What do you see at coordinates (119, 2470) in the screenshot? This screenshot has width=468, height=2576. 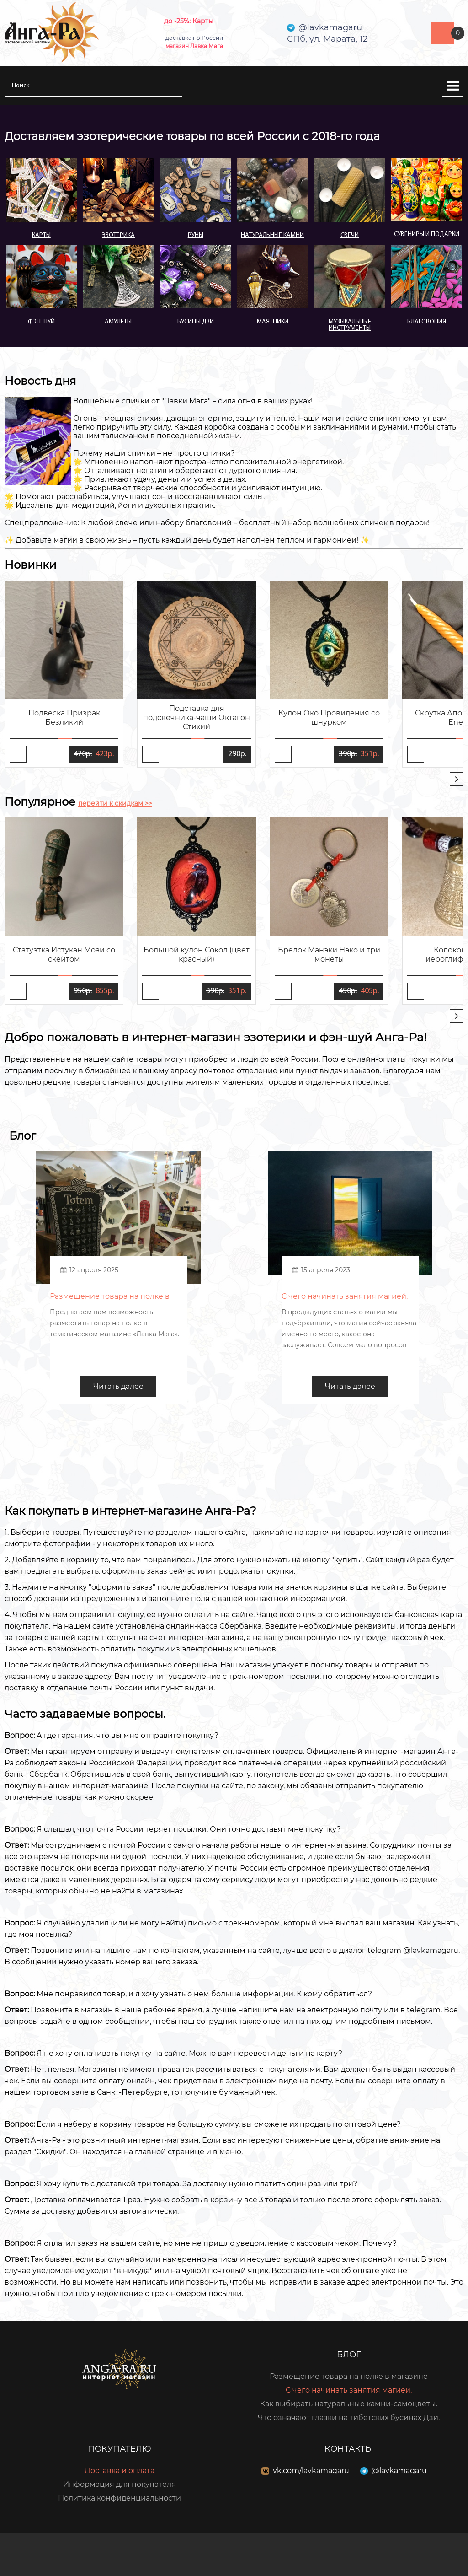 I see `Доставка и оплата` at bounding box center [119, 2470].